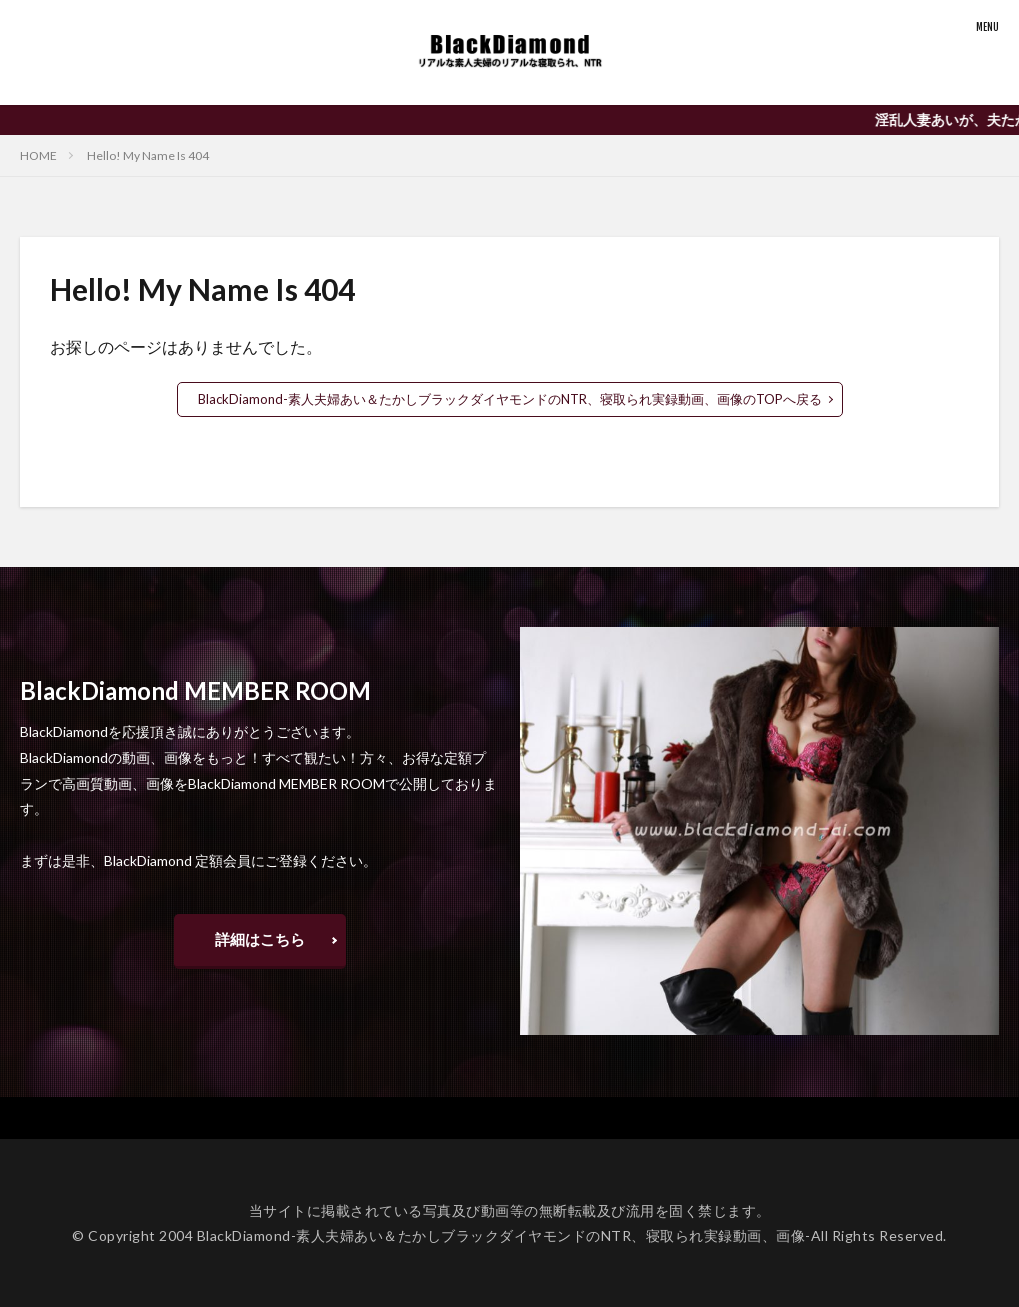 The height and width of the screenshot is (1307, 1019). Describe the element at coordinates (260, 937) in the screenshot. I see `詳細はこちら` at that location.